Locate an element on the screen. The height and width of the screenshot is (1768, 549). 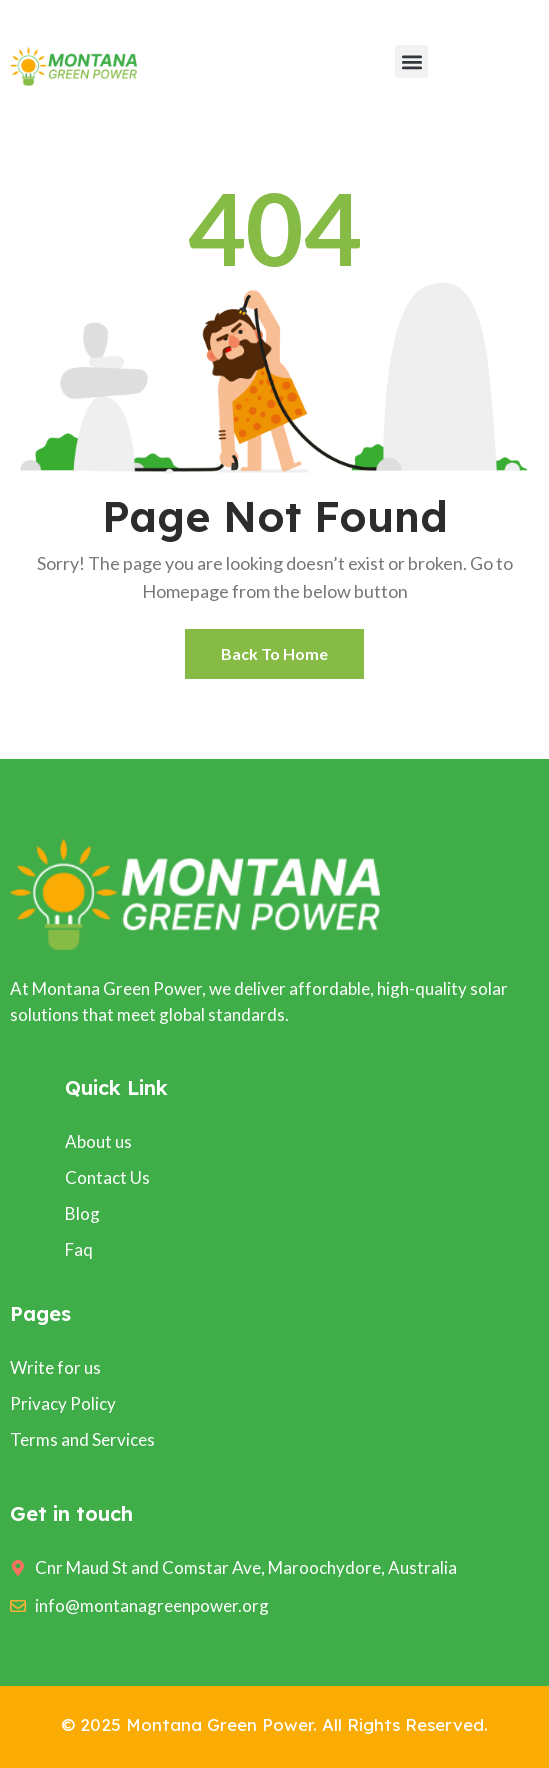
Back To Home is located at coordinates (274, 653).